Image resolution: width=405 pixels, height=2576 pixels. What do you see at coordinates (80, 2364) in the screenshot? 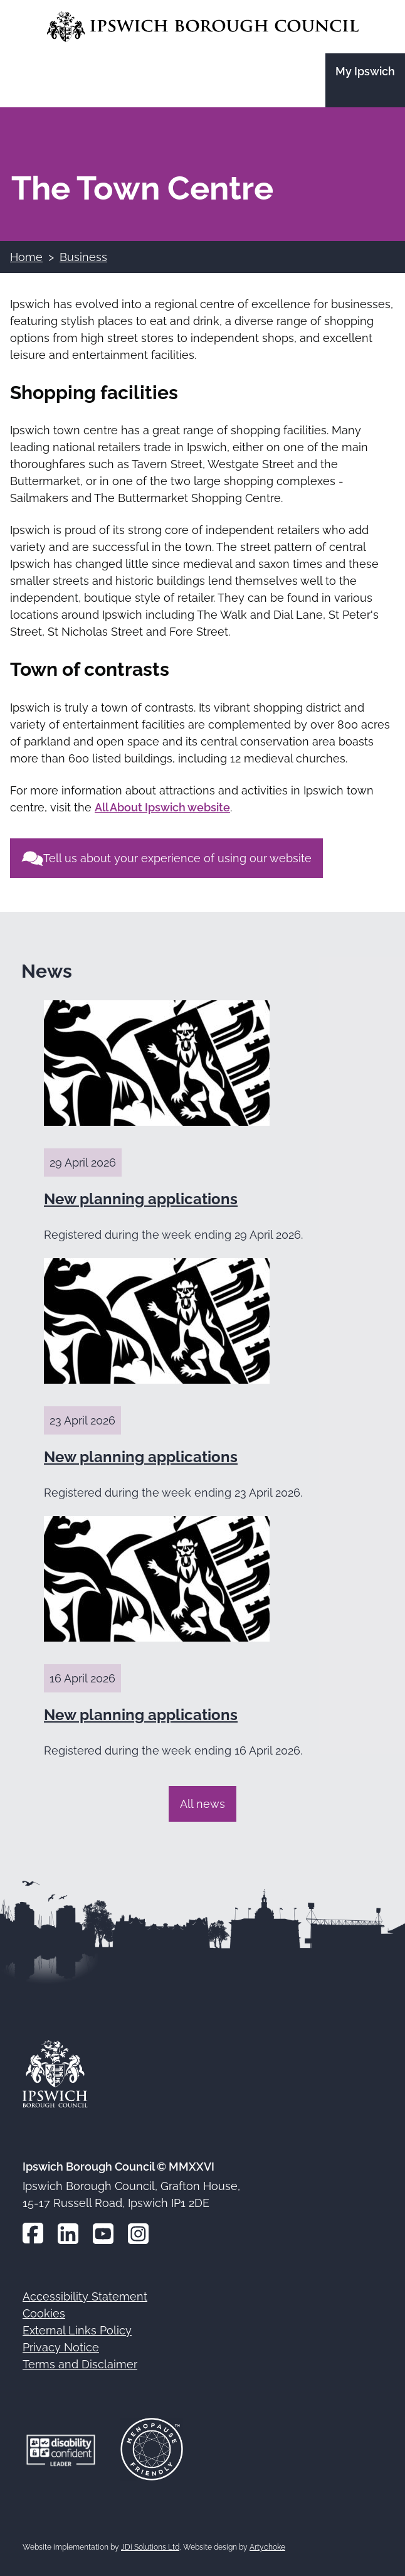
I see `Terms and Disclaimer` at bounding box center [80, 2364].